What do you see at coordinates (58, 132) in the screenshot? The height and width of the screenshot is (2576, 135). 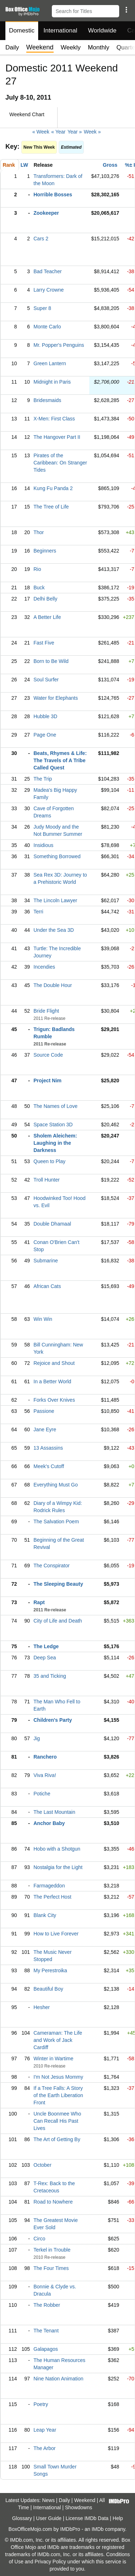 I see `« Year` at bounding box center [58, 132].